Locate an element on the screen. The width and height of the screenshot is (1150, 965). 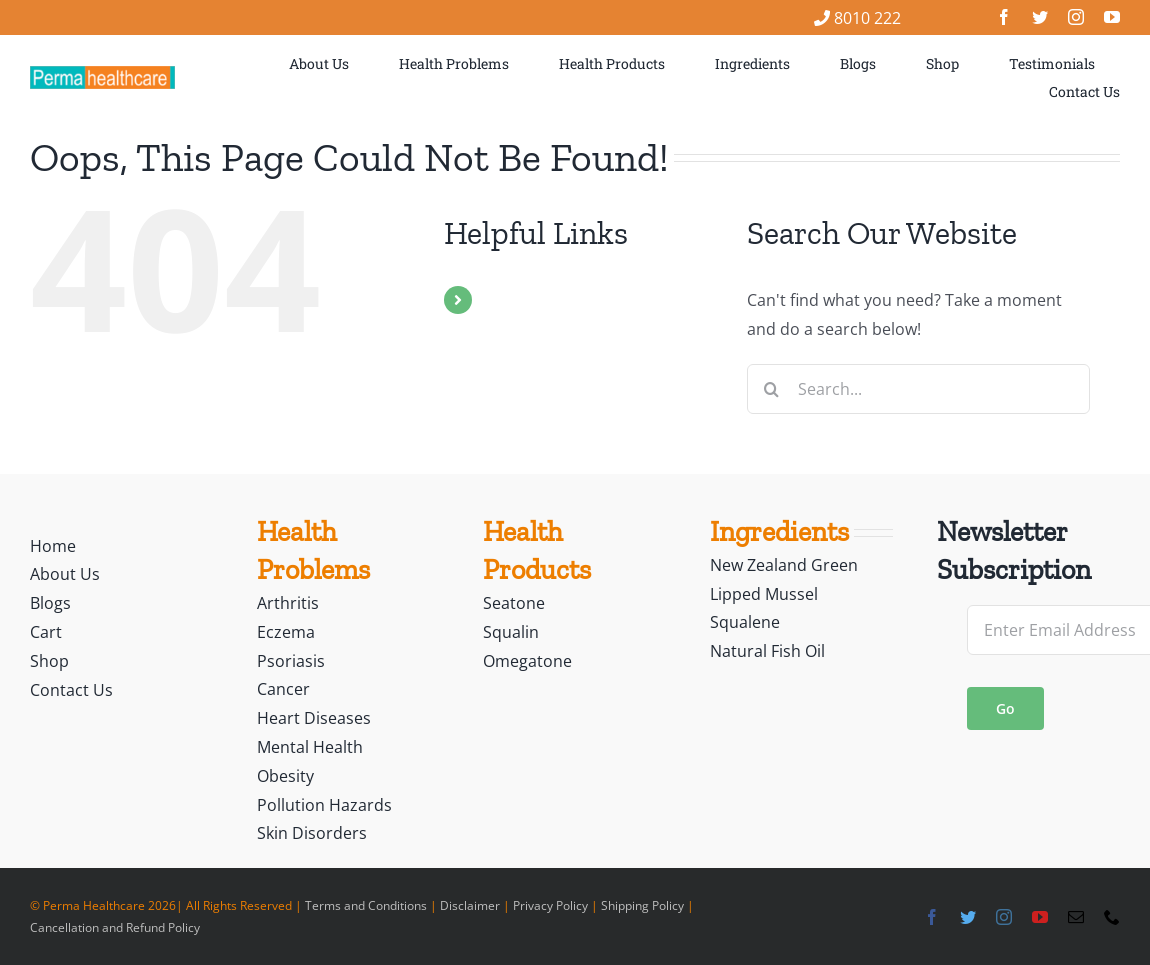
[mail] is located at coordinates (1076, 917).